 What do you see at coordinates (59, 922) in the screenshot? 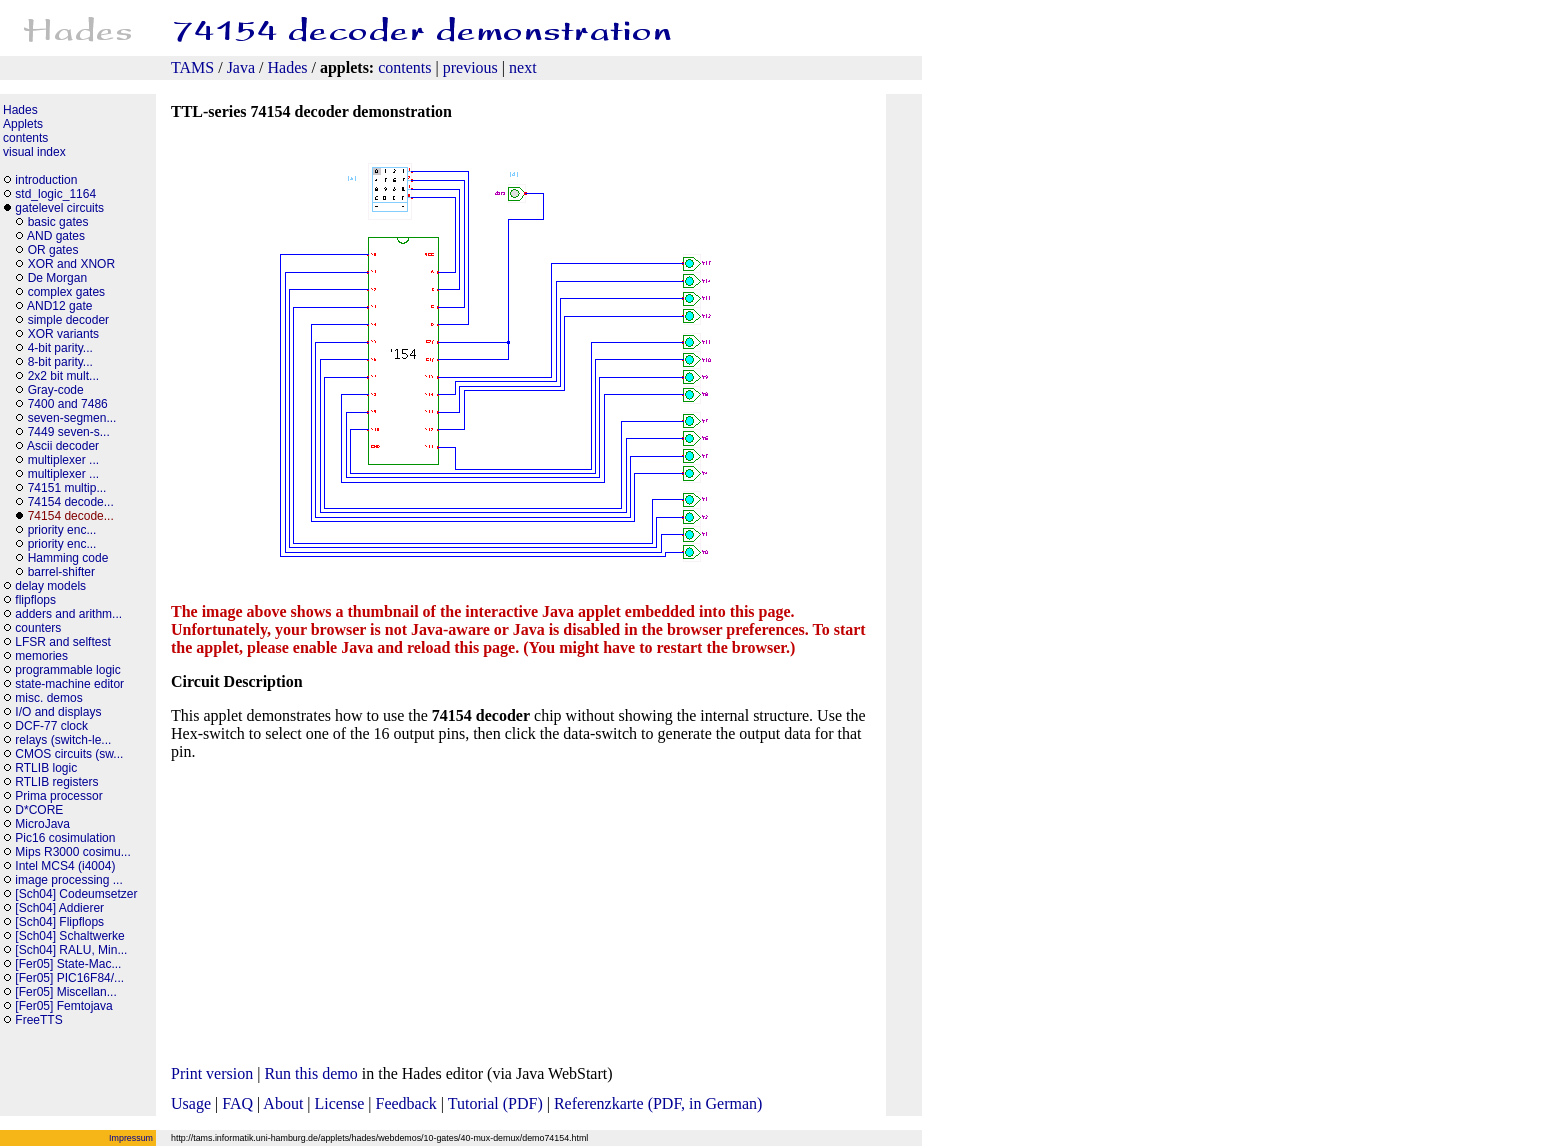
I see `[Sch04] Flipflops` at bounding box center [59, 922].